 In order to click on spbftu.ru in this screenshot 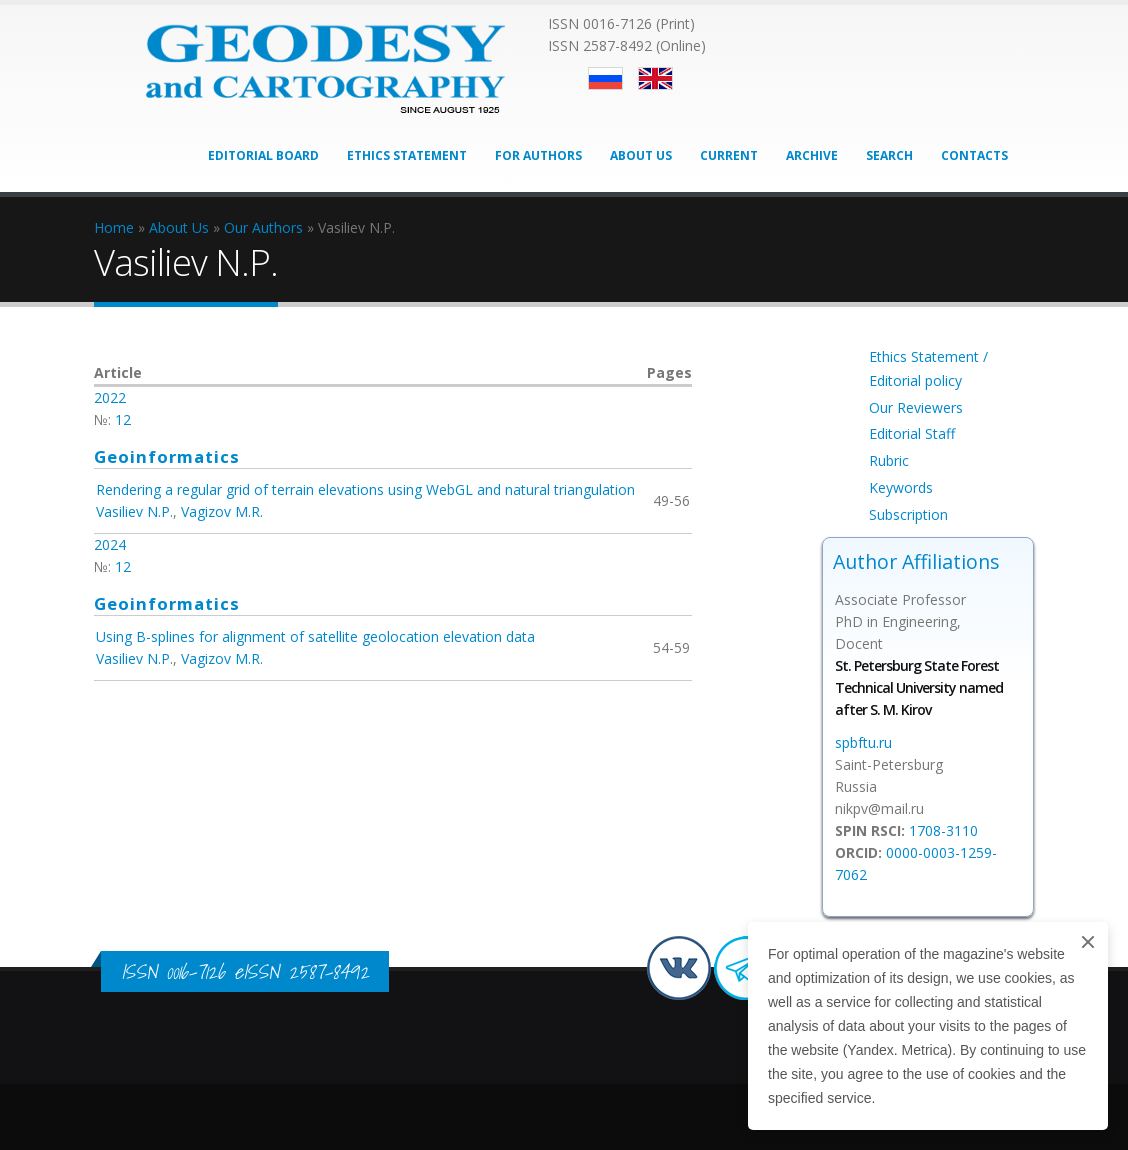, I will do `click(863, 742)`.